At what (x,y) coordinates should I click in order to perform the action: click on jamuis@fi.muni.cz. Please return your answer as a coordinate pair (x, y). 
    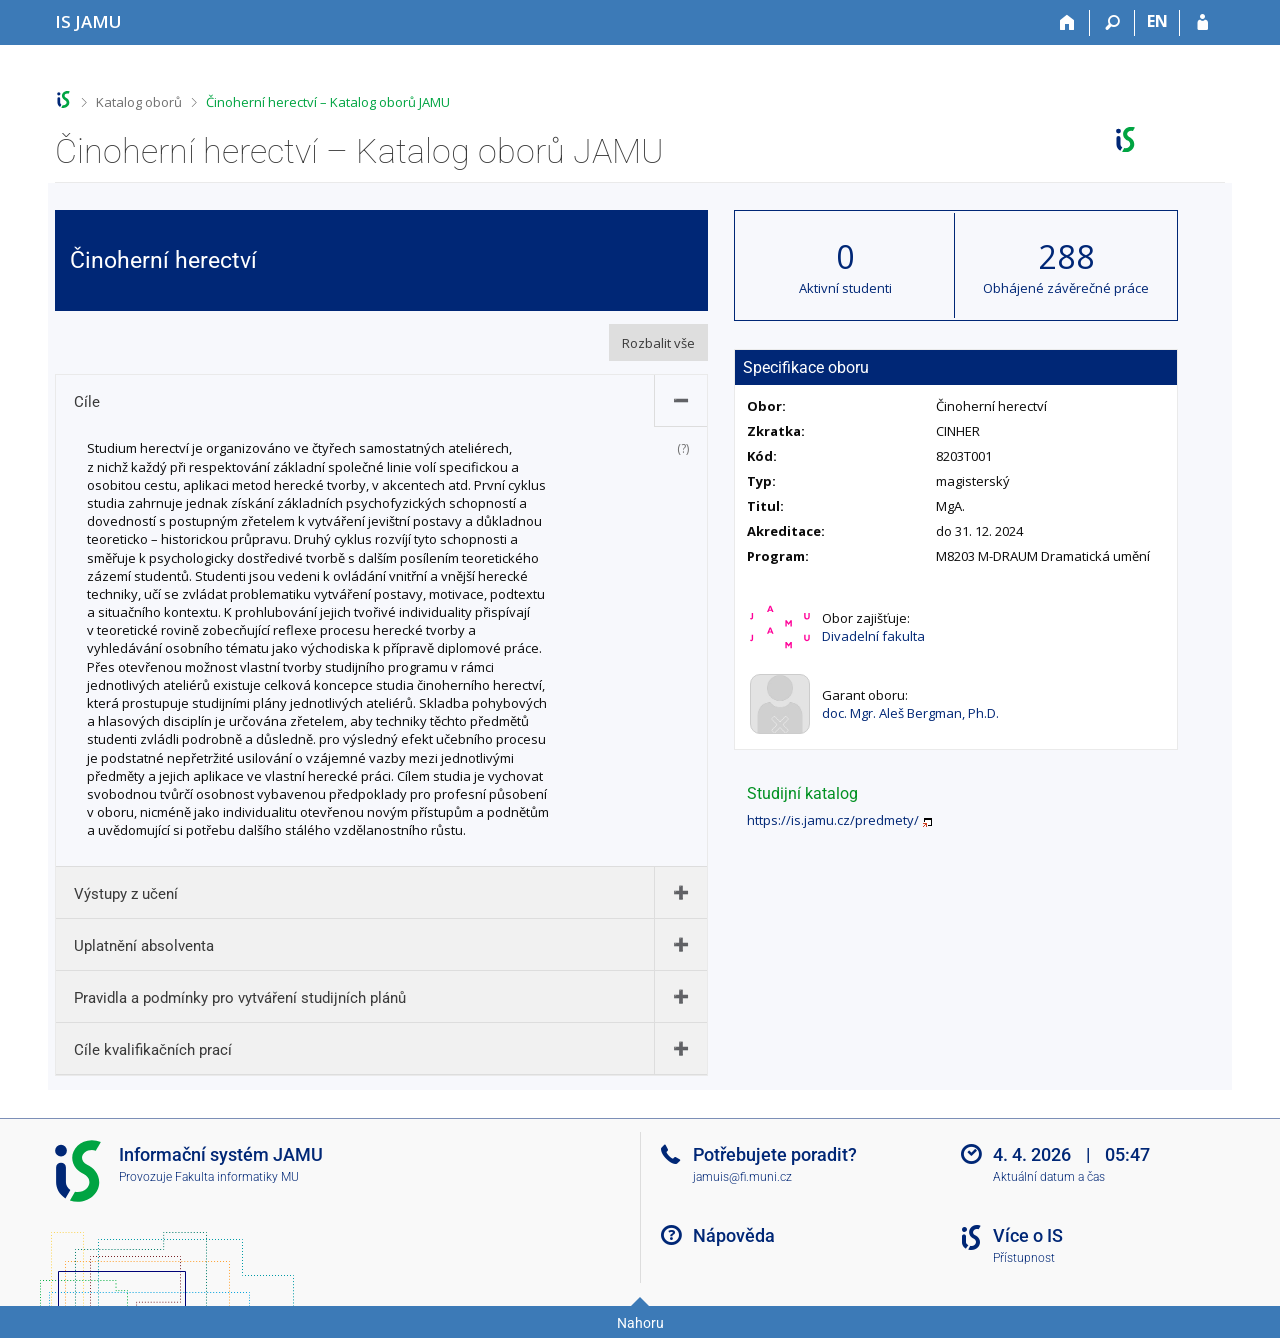
    Looking at the image, I should click on (742, 1177).